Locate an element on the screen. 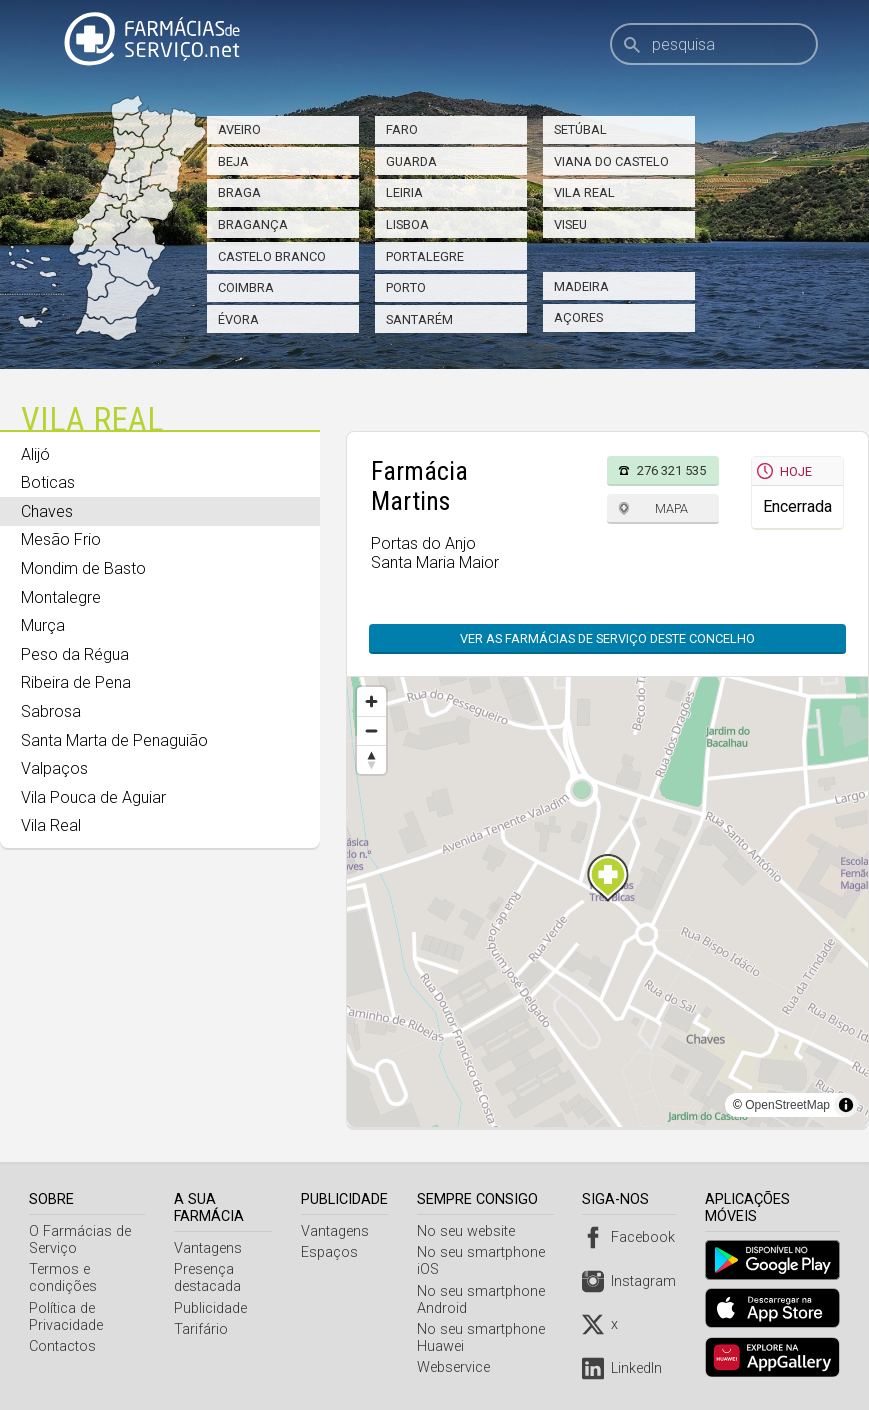 The image size is (869, 1410). Lisboa is located at coordinates (407, 224).